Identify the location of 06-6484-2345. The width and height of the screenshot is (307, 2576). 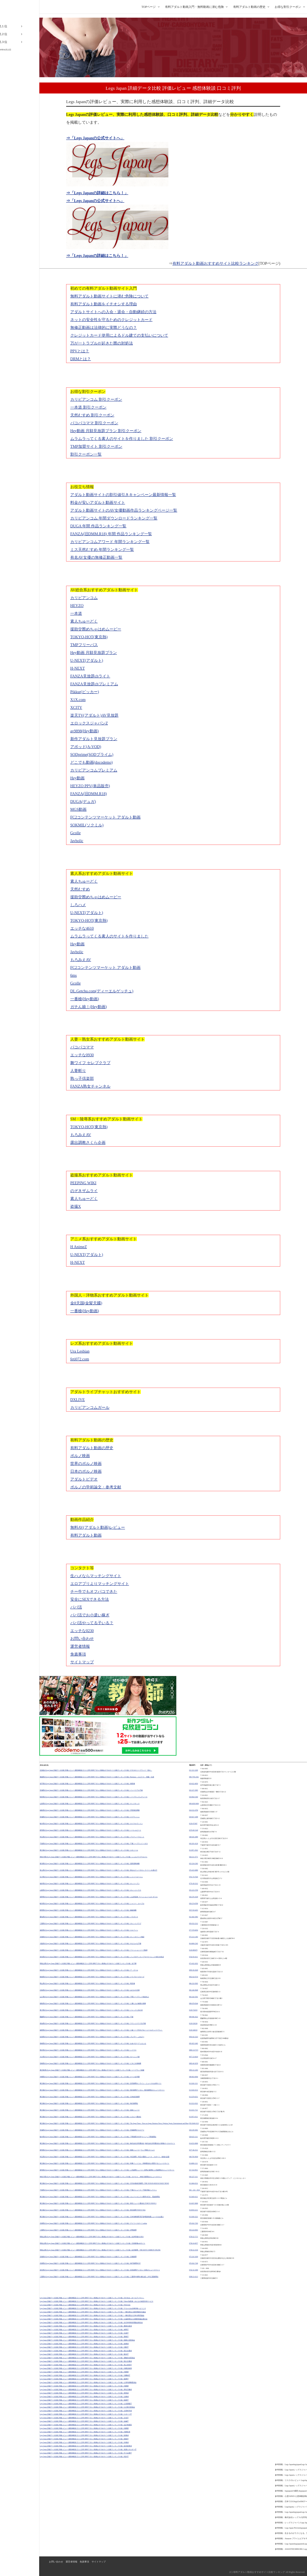
(193, 1943).